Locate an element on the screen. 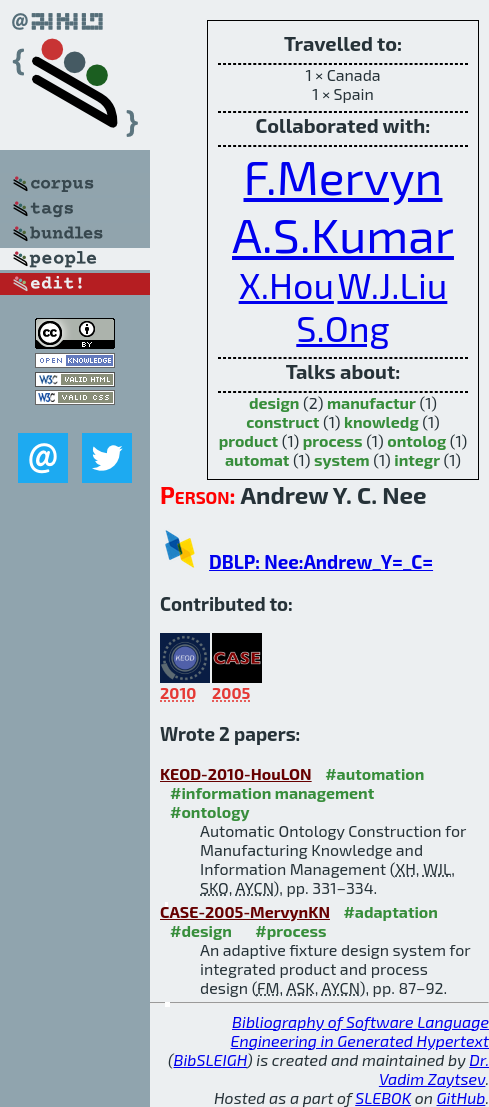 The height and width of the screenshot is (1107, 489). S.Ong is located at coordinates (342, 327).